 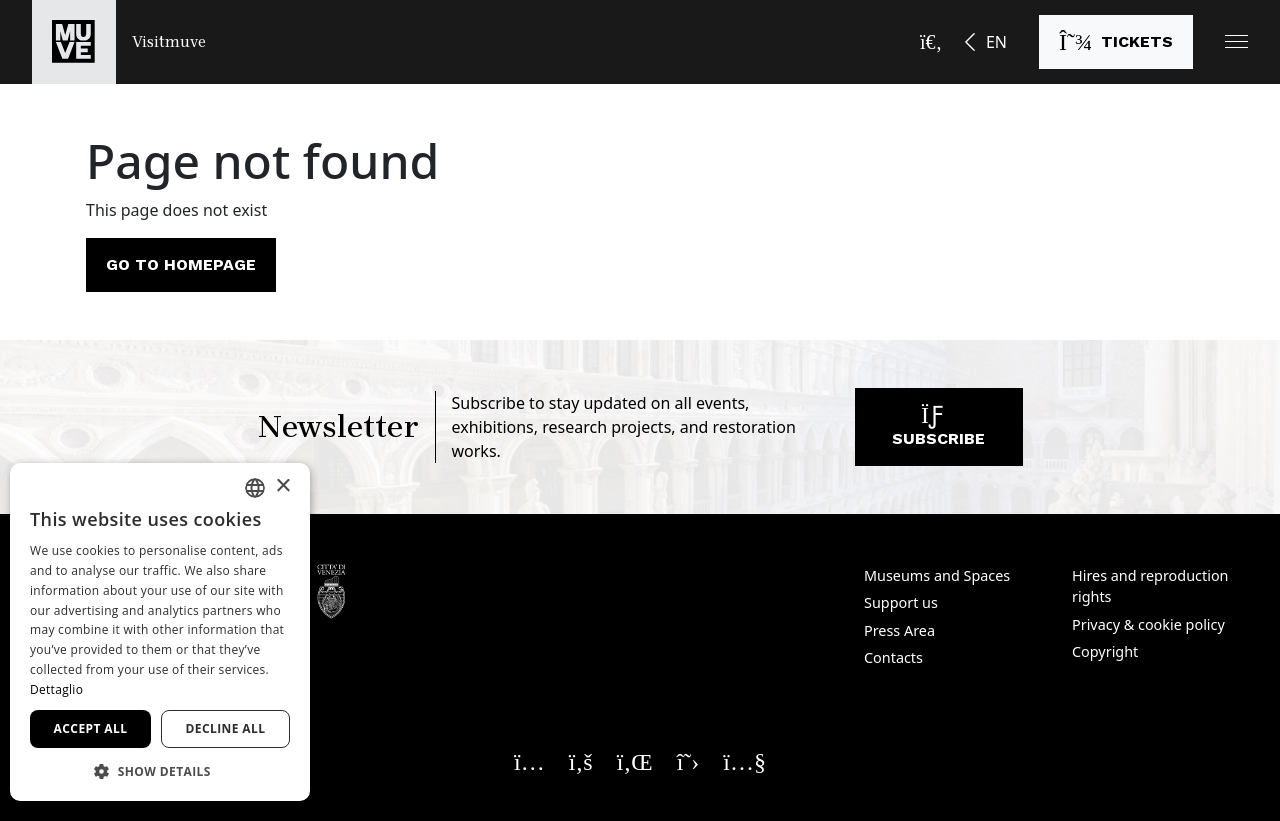 I want to click on Hires and reproduction rights, so click(x=1150, y=586).